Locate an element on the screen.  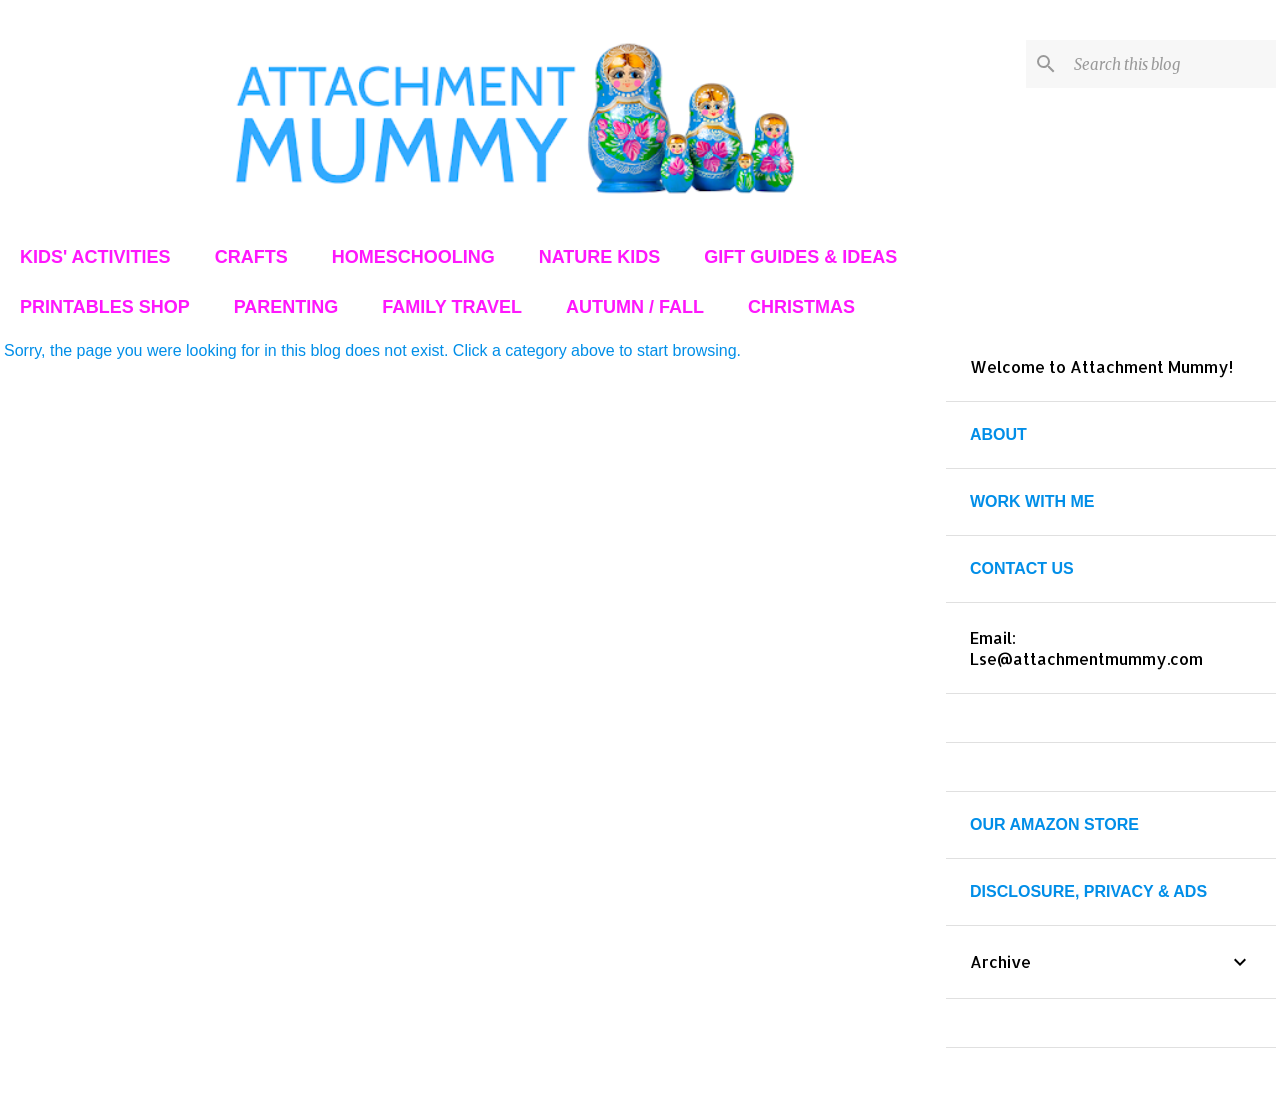
PARENTING is located at coordinates (286, 307).